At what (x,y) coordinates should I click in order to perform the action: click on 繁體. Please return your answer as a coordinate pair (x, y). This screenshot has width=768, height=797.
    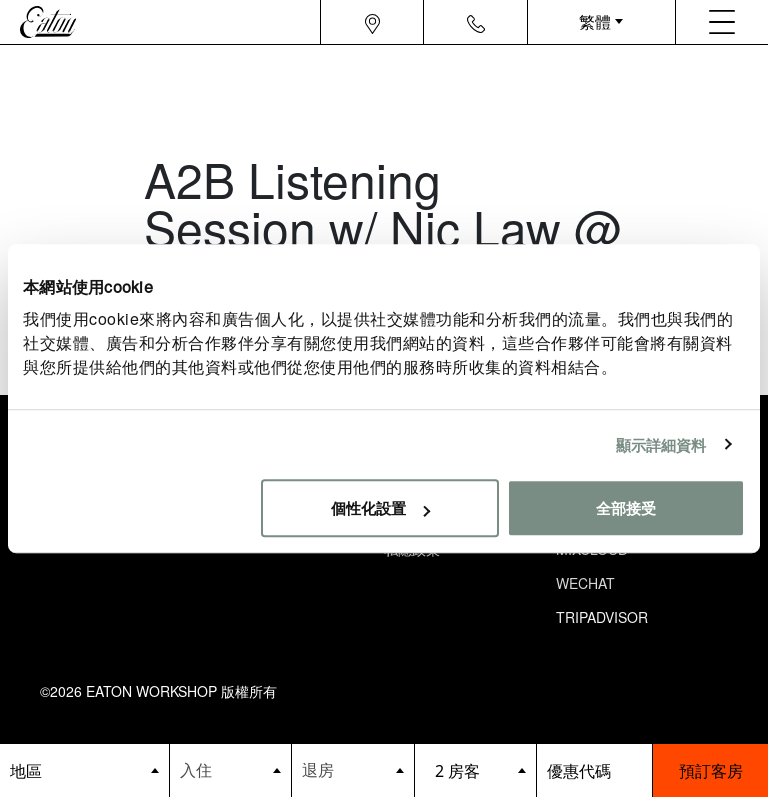
    Looking at the image, I should click on (595, 21).